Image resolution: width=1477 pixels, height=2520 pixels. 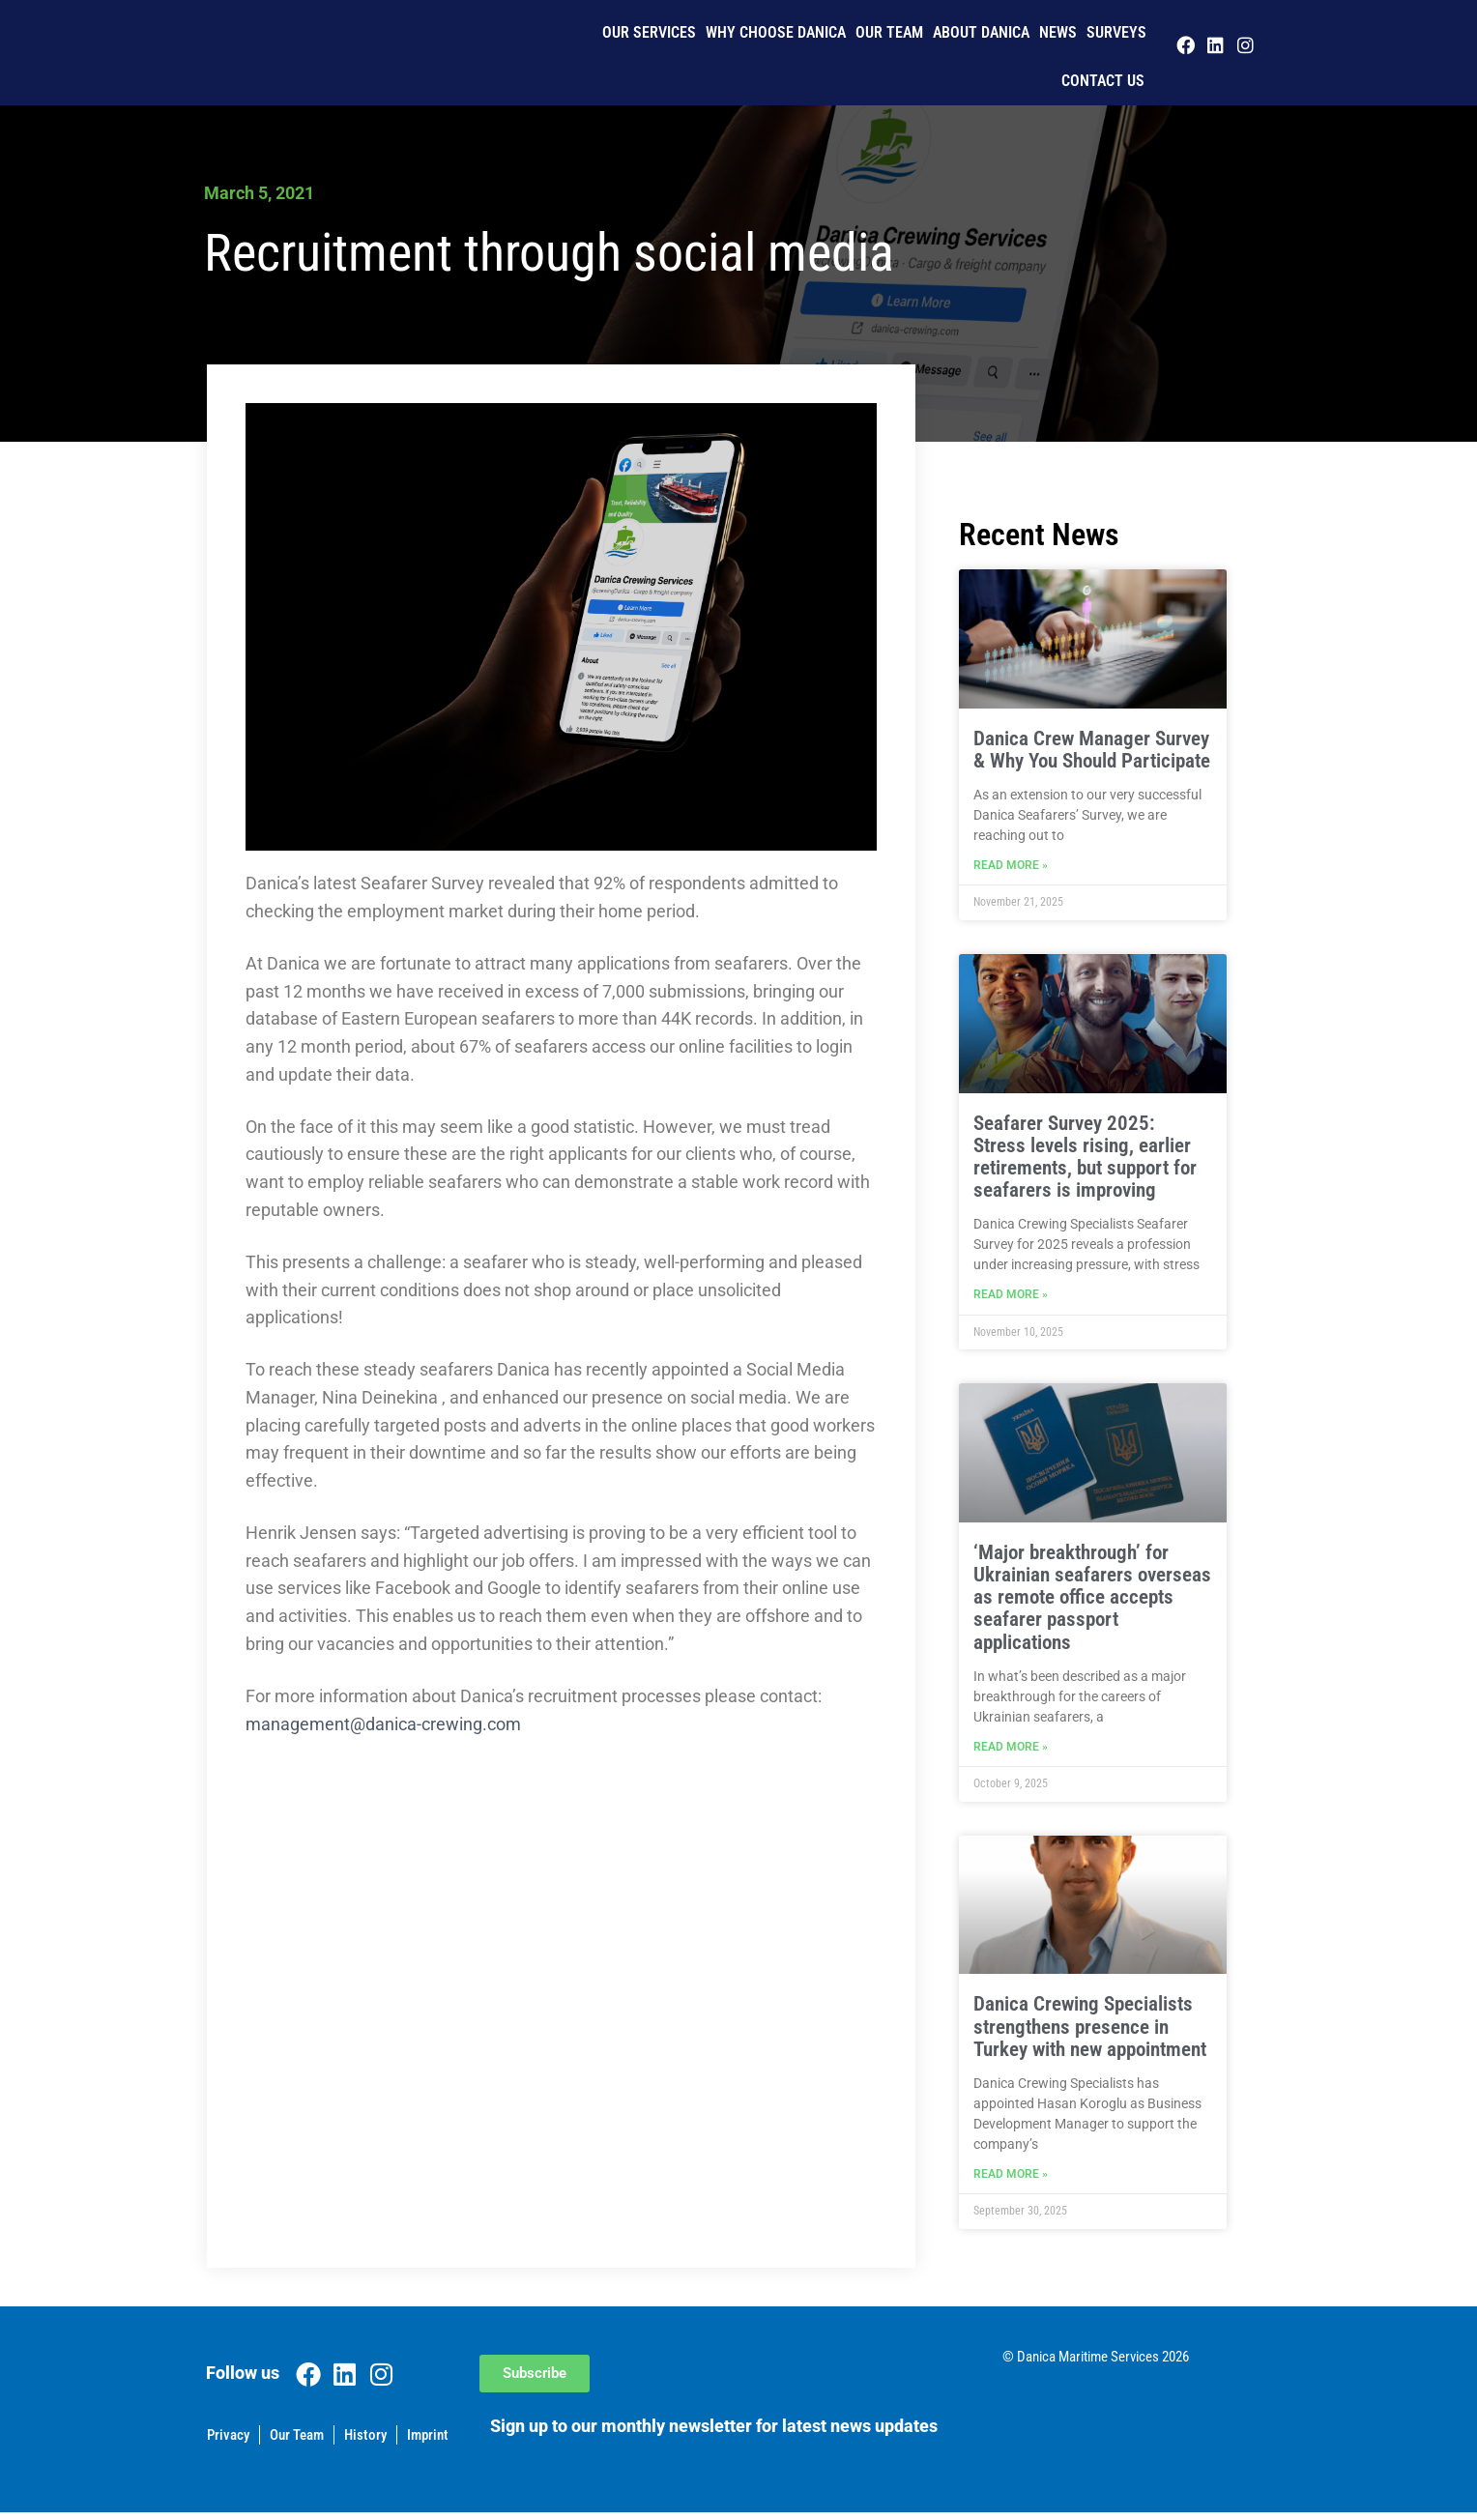 I want to click on management@danica-crewing.com, so click(x=383, y=1724).